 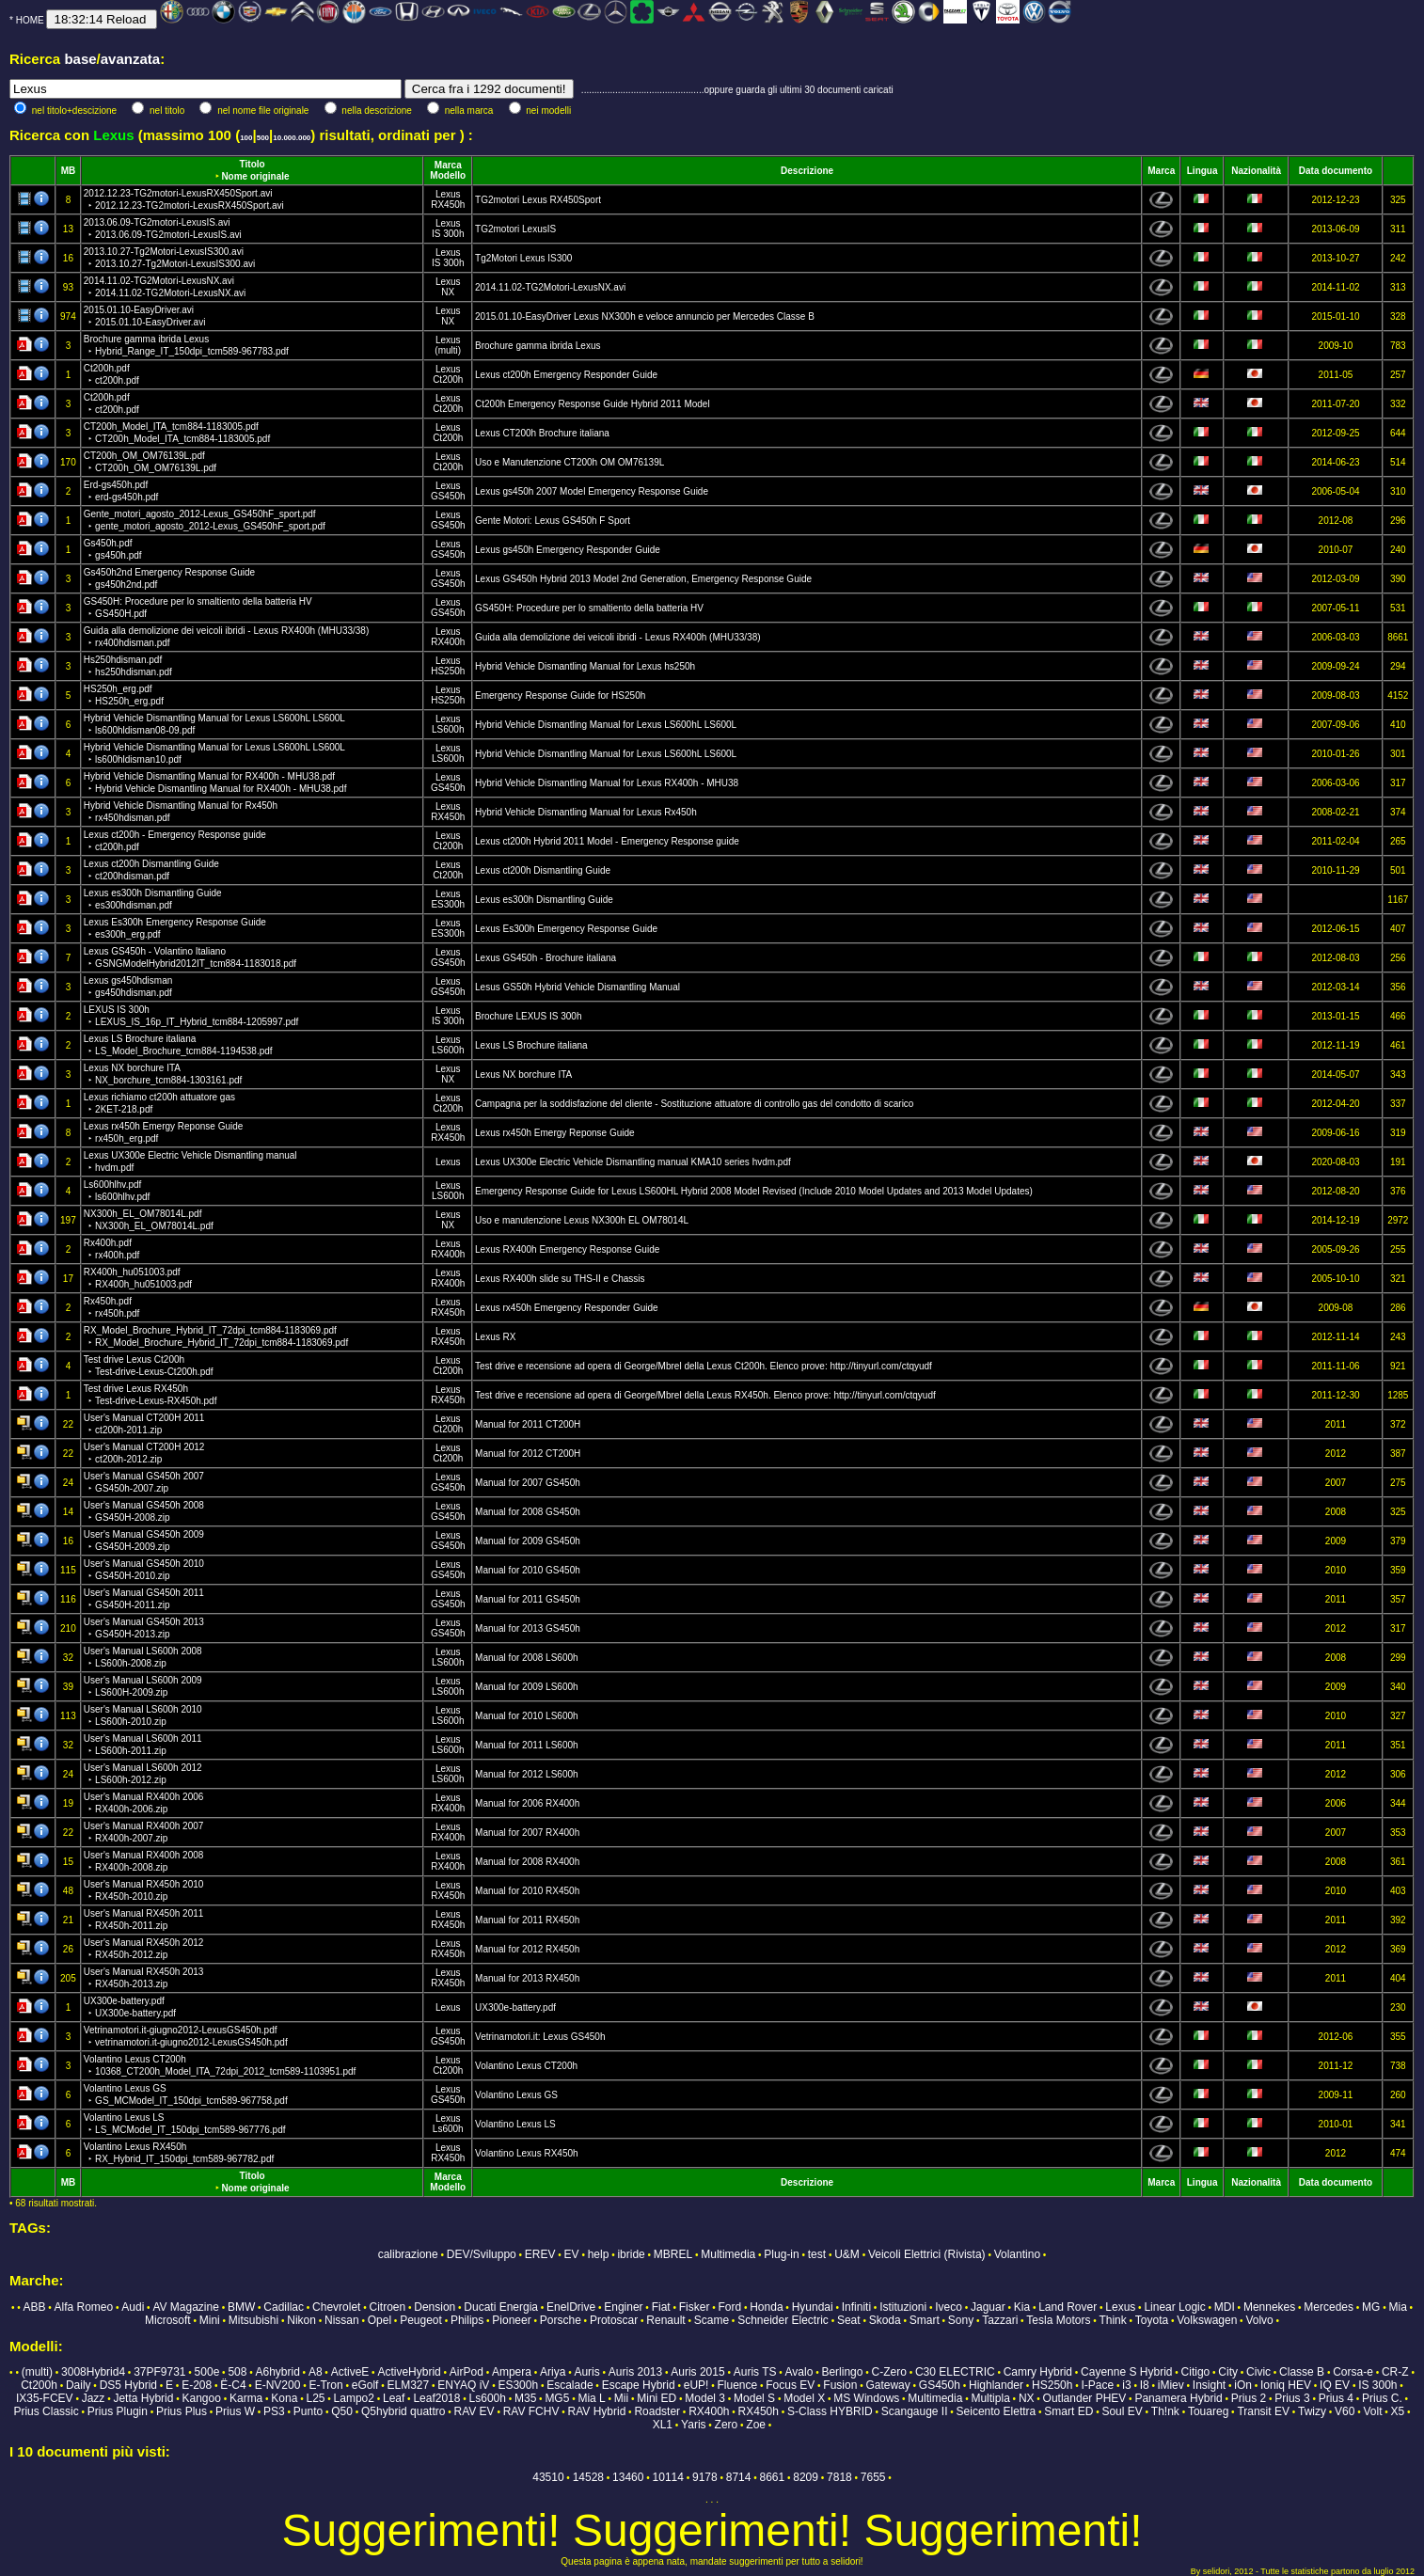 I want to click on E-Tron, so click(x=325, y=2385).